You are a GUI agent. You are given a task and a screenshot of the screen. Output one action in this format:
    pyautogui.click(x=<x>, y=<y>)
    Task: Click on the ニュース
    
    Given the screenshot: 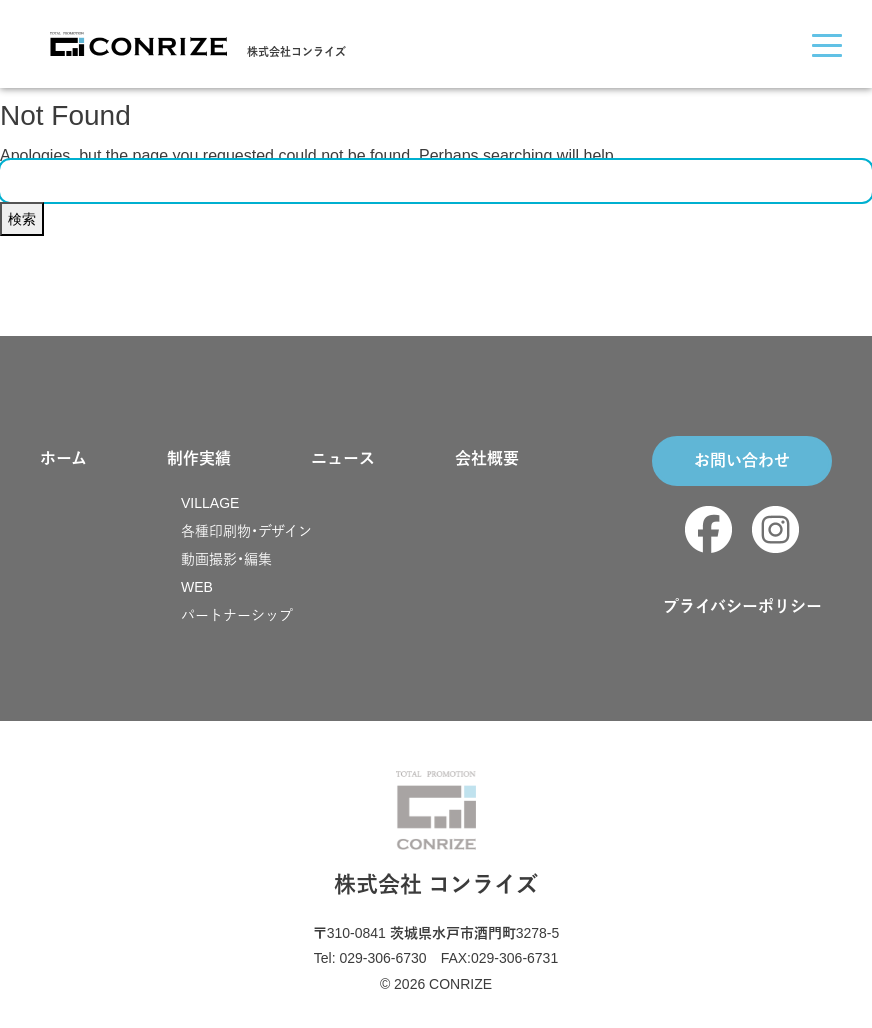 What is the action you would take?
    pyautogui.click(x=343, y=458)
    